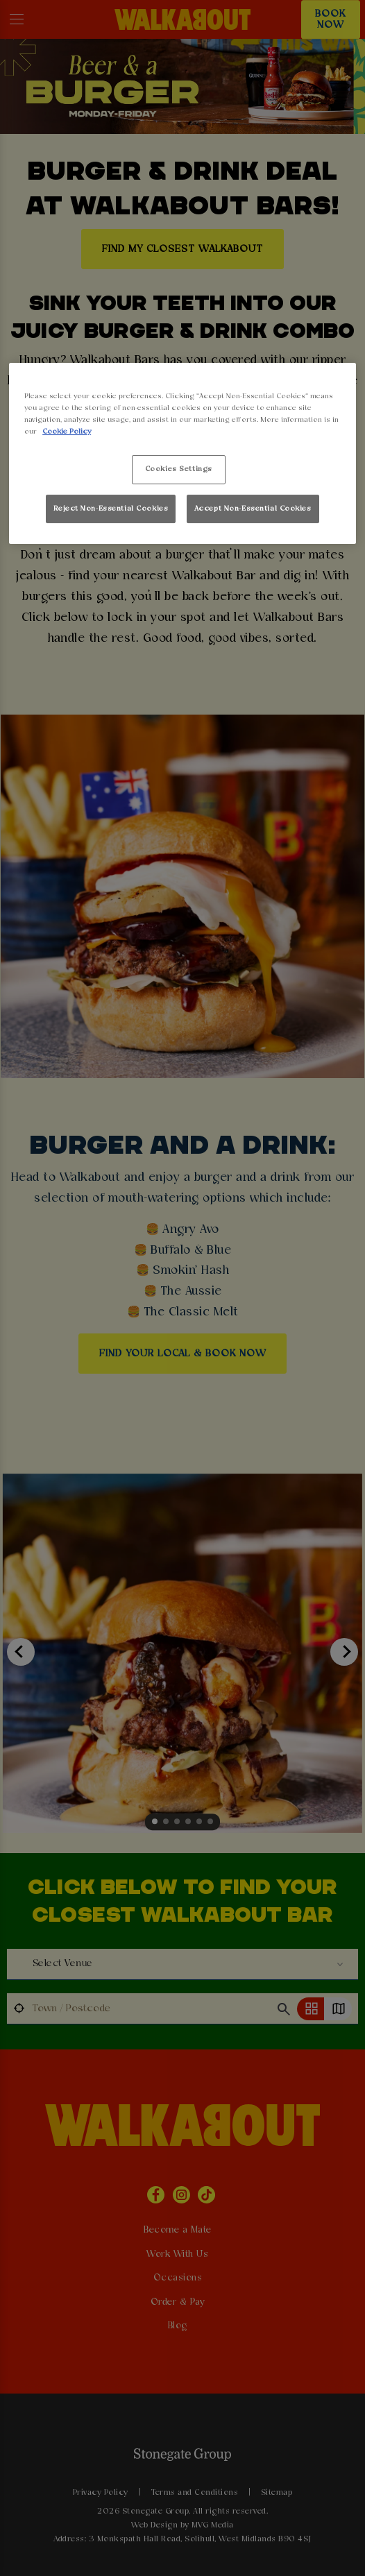 This screenshot has width=365, height=2576. What do you see at coordinates (66, 431) in the screenshot?
I see `Cookie Policy [More information about your privacy, opens in a new tab]` at bounding box center [66, 431].